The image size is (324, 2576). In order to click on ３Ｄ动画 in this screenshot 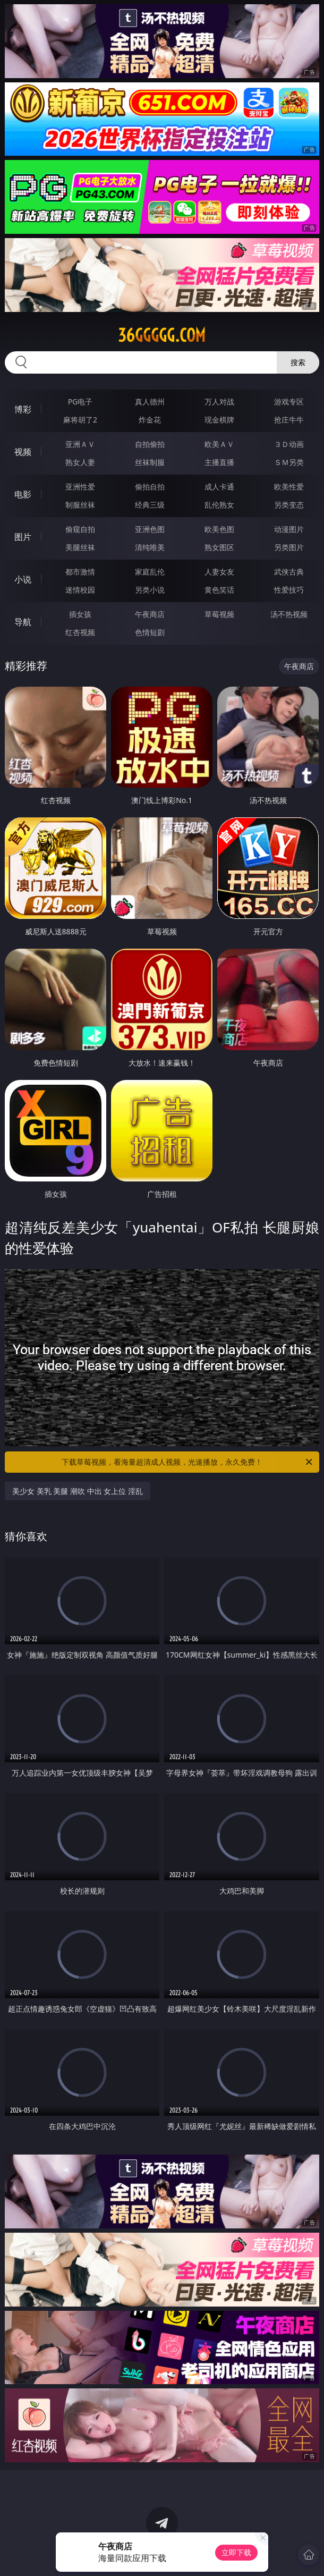, I will do `click(289, 444)`.